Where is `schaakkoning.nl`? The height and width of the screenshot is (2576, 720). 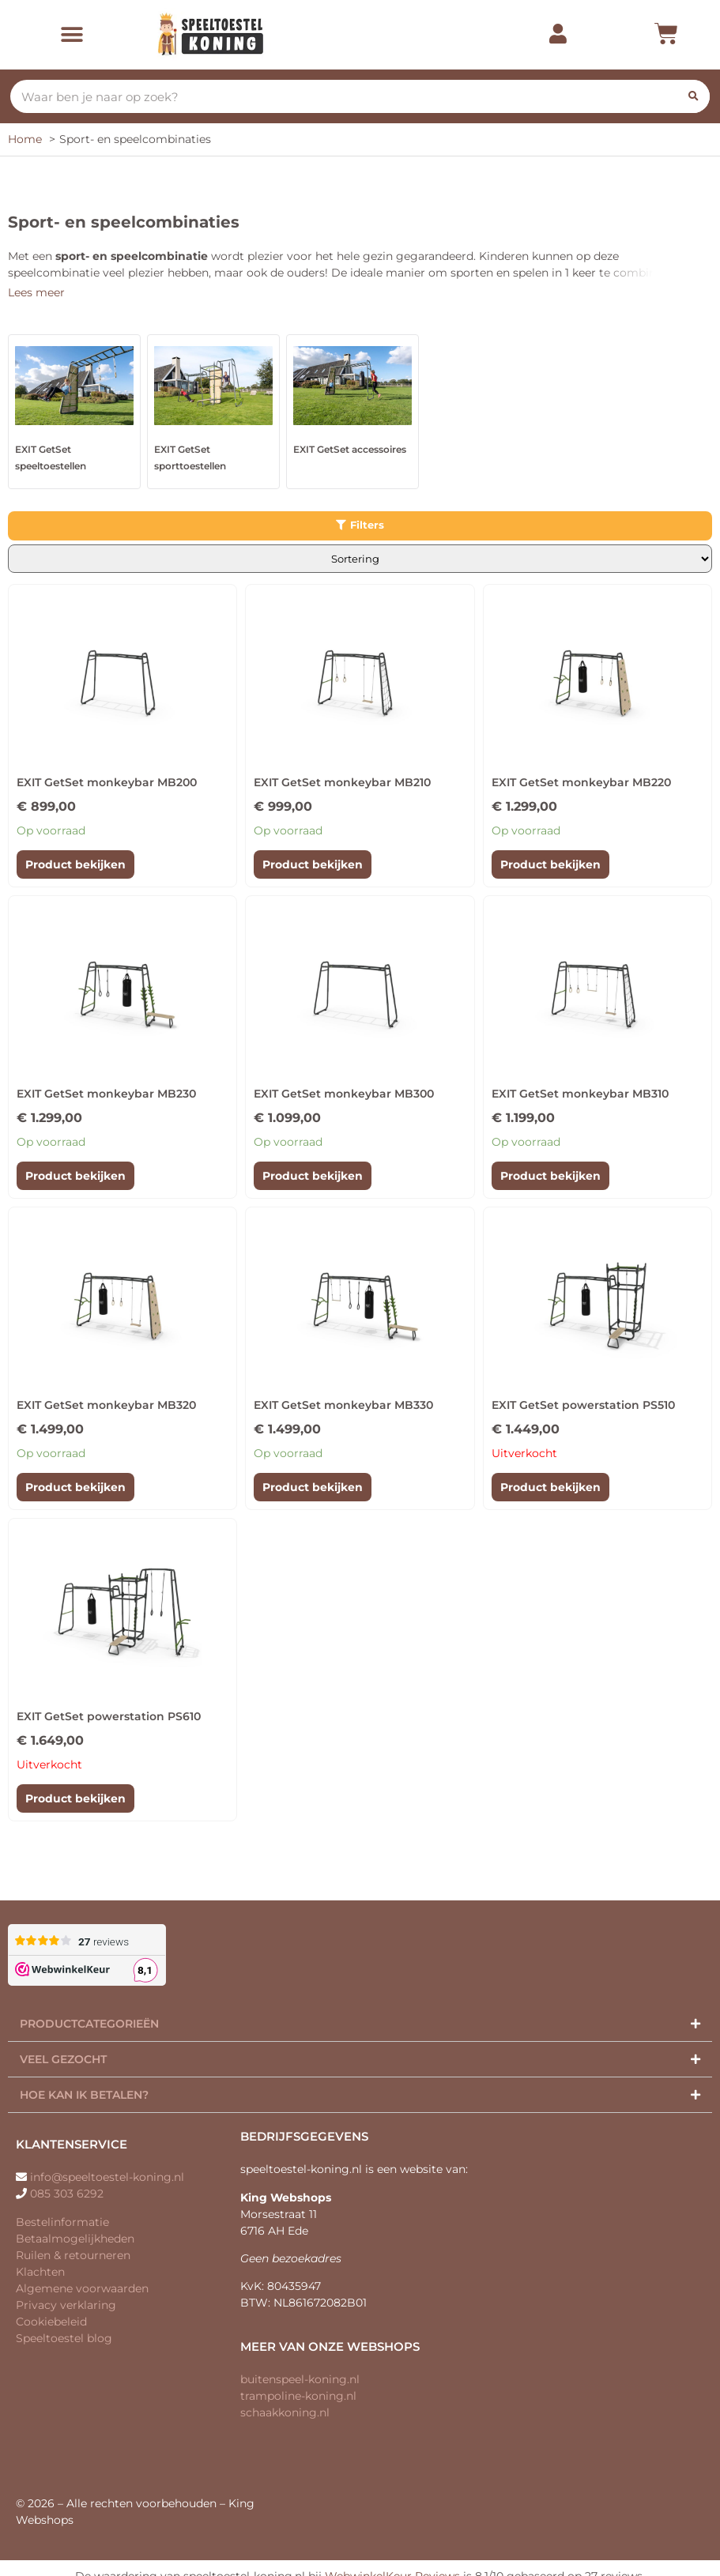
schaakkoning.nl is located at coordinates (285, 2412).